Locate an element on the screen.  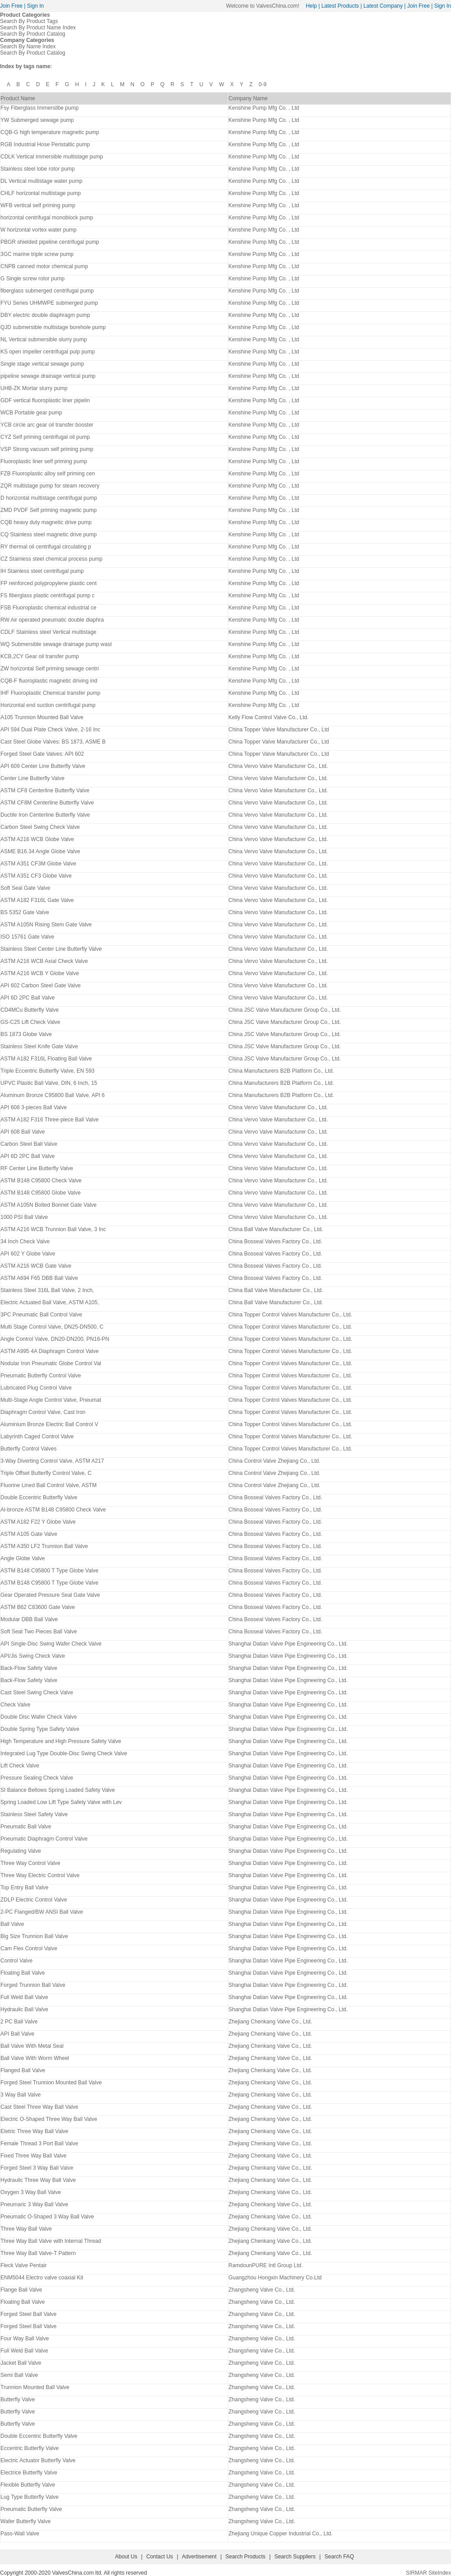
Stainless steel lobe rotor pump is located at coordinates (37, 169).